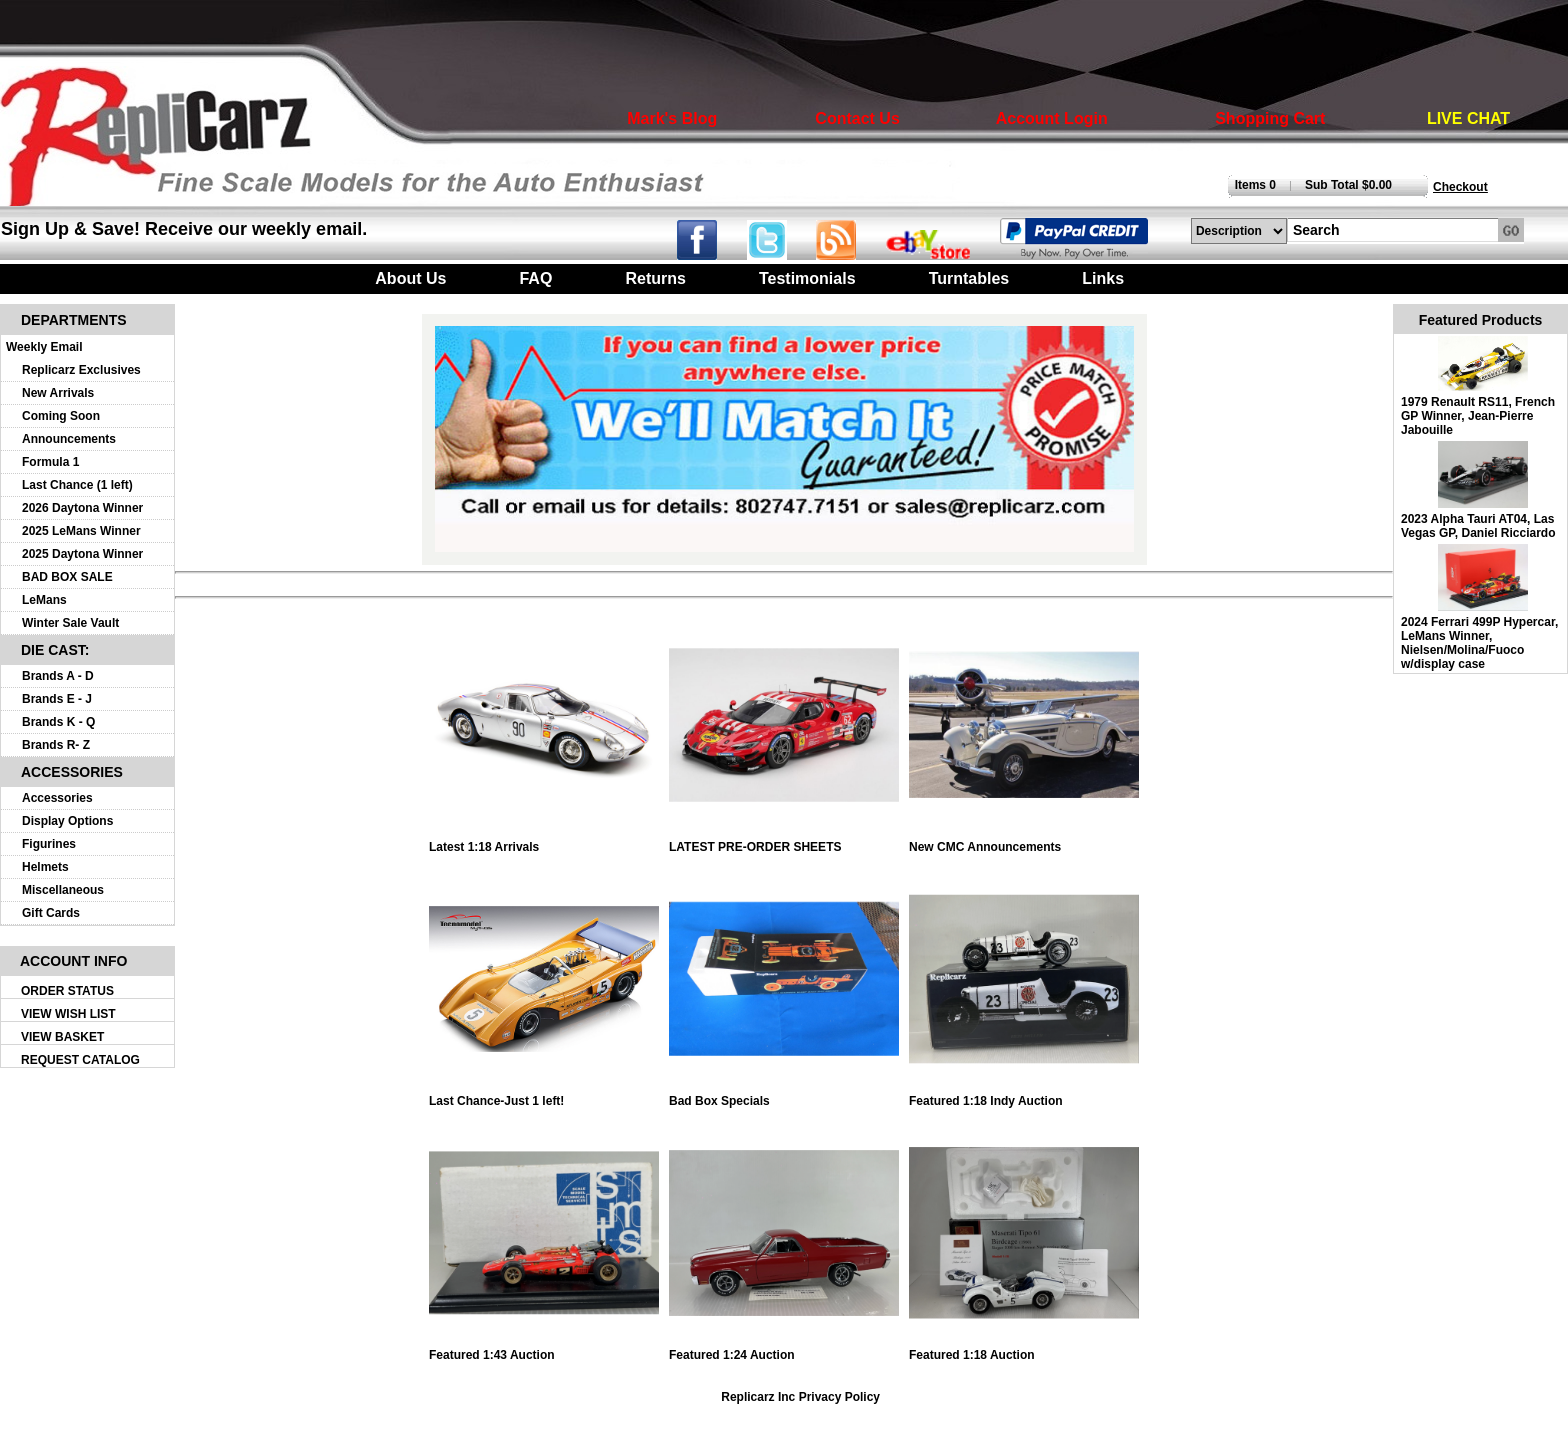  Describe the element at coordinates (77, 485) in the screenshot. I see `Last Chance (1 left)` at that location.